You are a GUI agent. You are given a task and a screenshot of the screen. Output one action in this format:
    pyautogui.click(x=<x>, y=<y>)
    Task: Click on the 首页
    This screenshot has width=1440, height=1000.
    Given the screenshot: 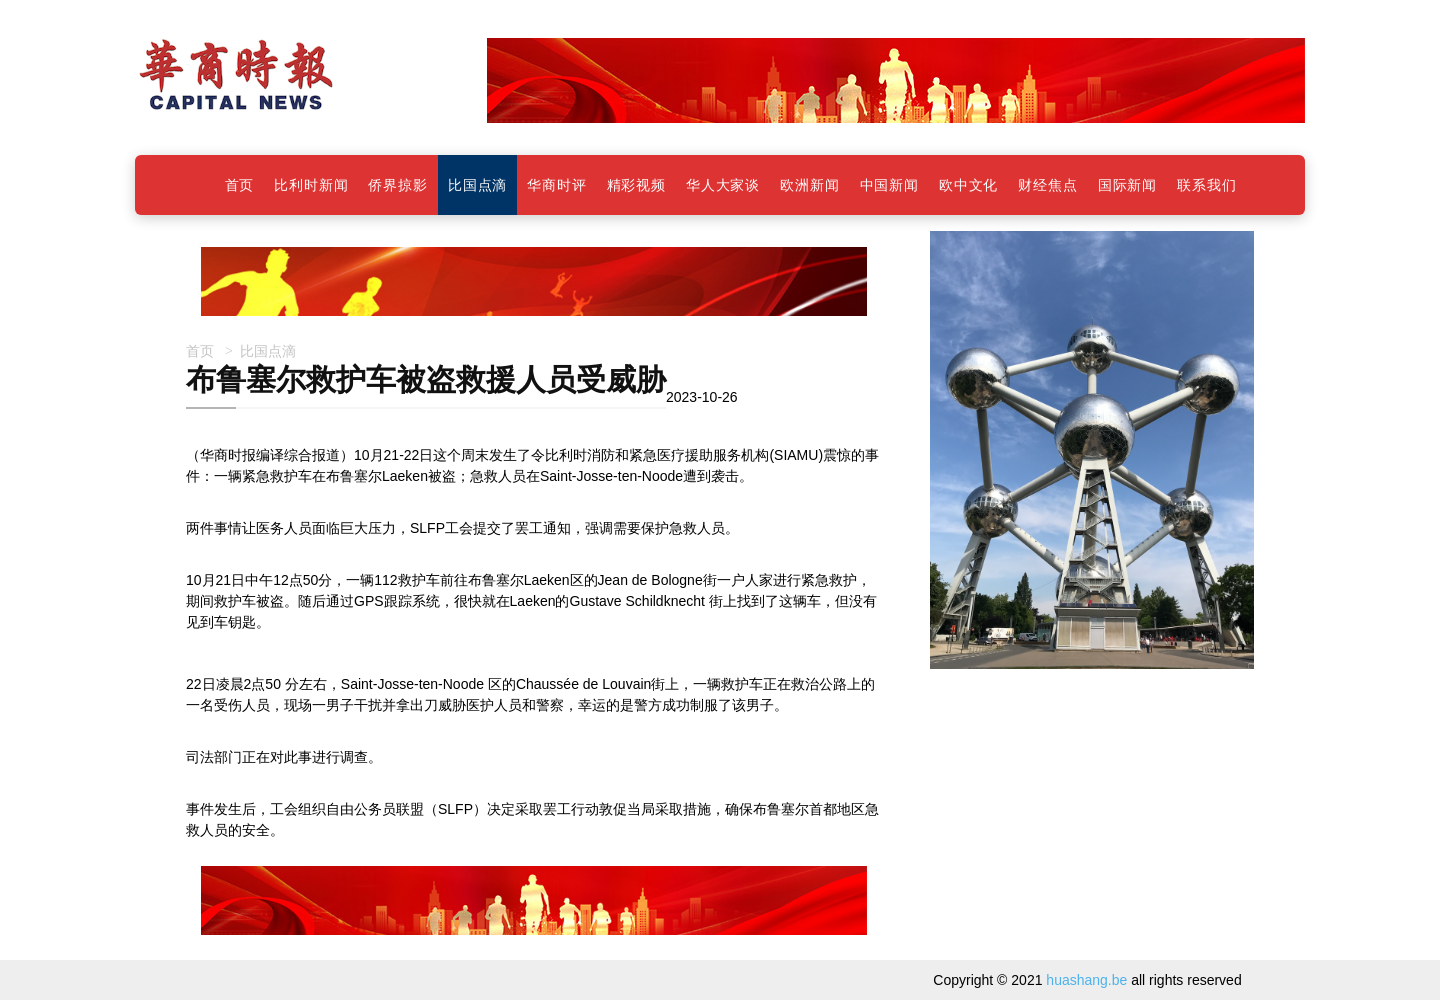 What is the action you would take?
    pyautogui.click(x=200, y=350)
    